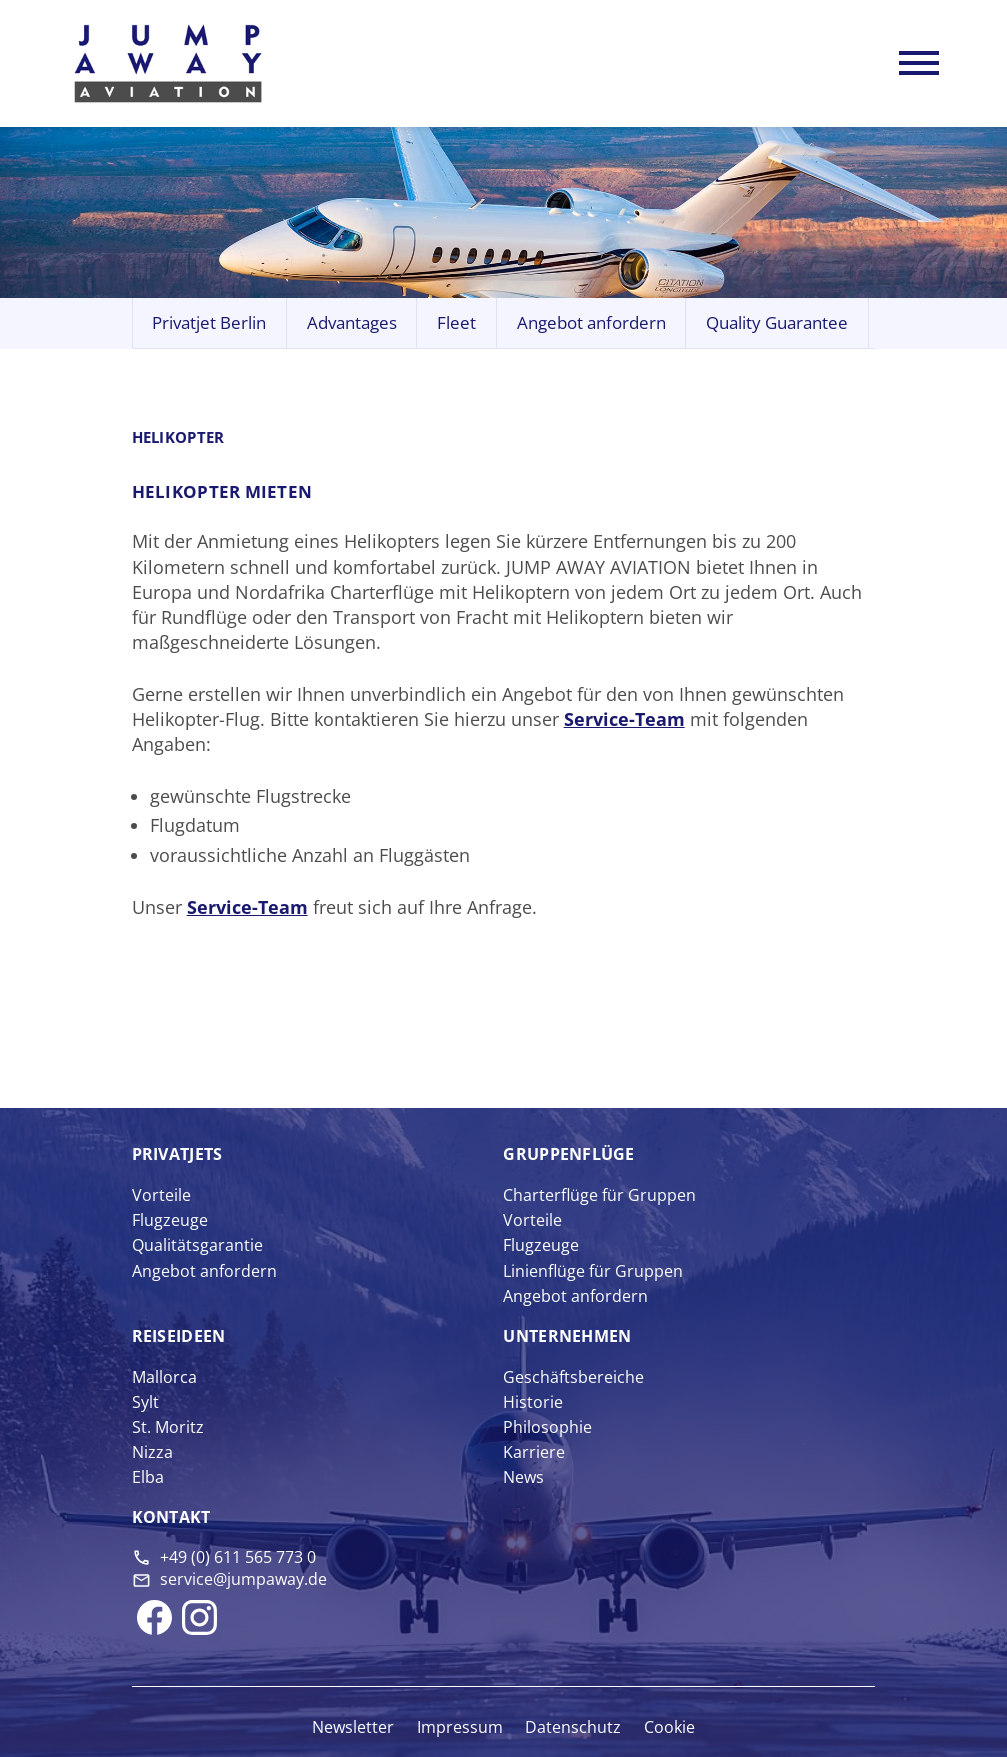 The height and width of the screenshot is (1757, 1007). What do you see at coordinates (534, 1452) in the screenshot?
I see `Karriere` at bounding box center [534, 1452].